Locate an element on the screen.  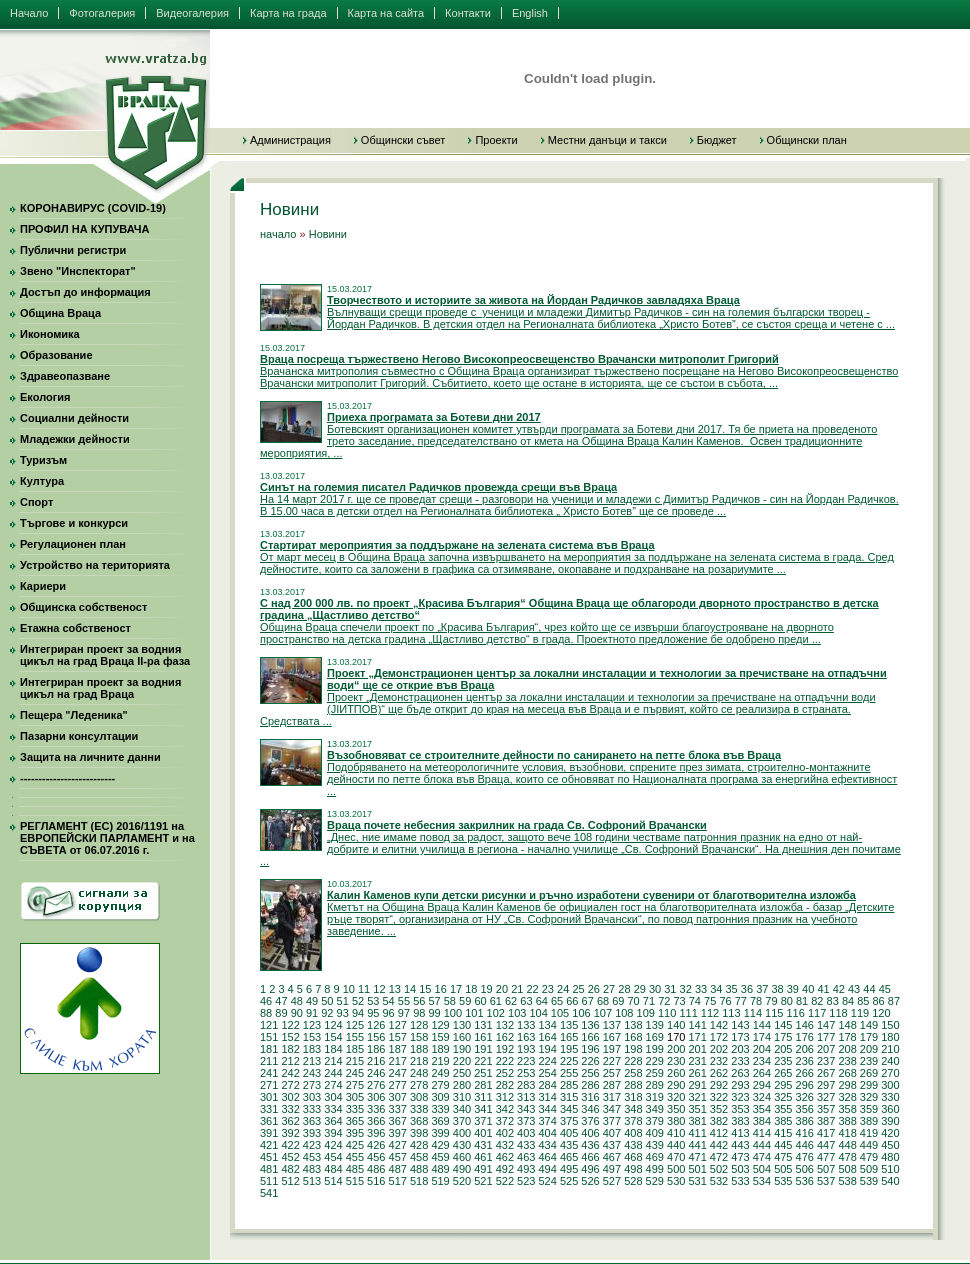
90 is located at coordinates (297, 1013).